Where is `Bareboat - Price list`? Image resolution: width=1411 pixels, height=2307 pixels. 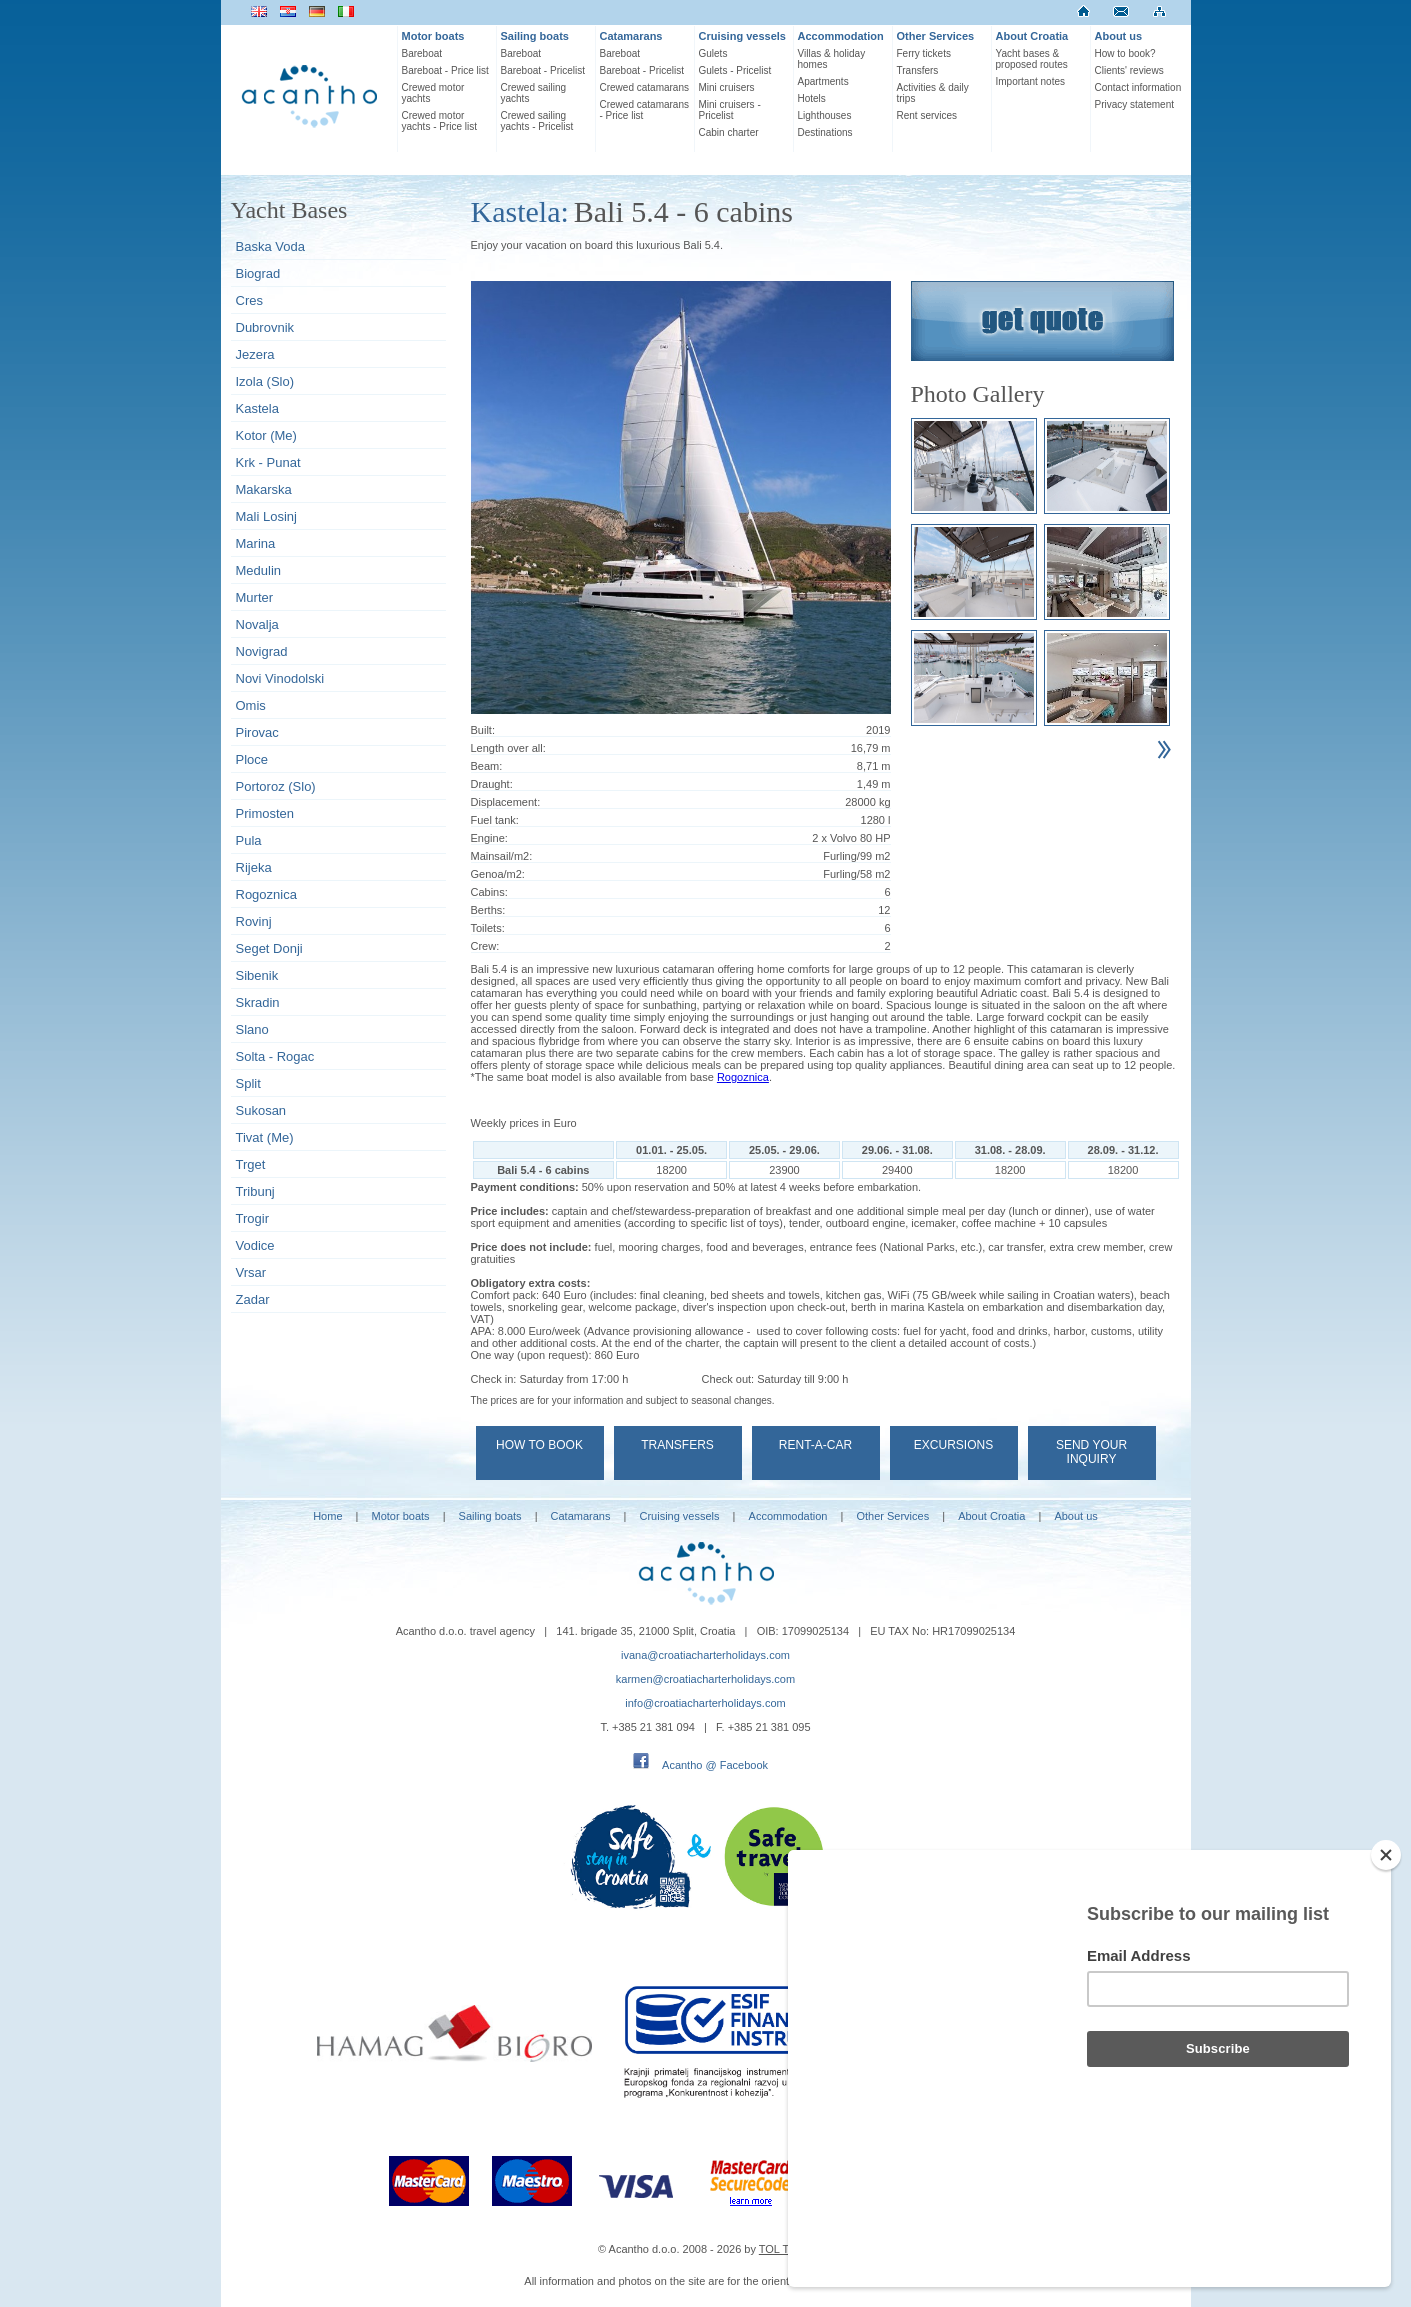
Bareboat - Price list is located at coordinates (445, 70).